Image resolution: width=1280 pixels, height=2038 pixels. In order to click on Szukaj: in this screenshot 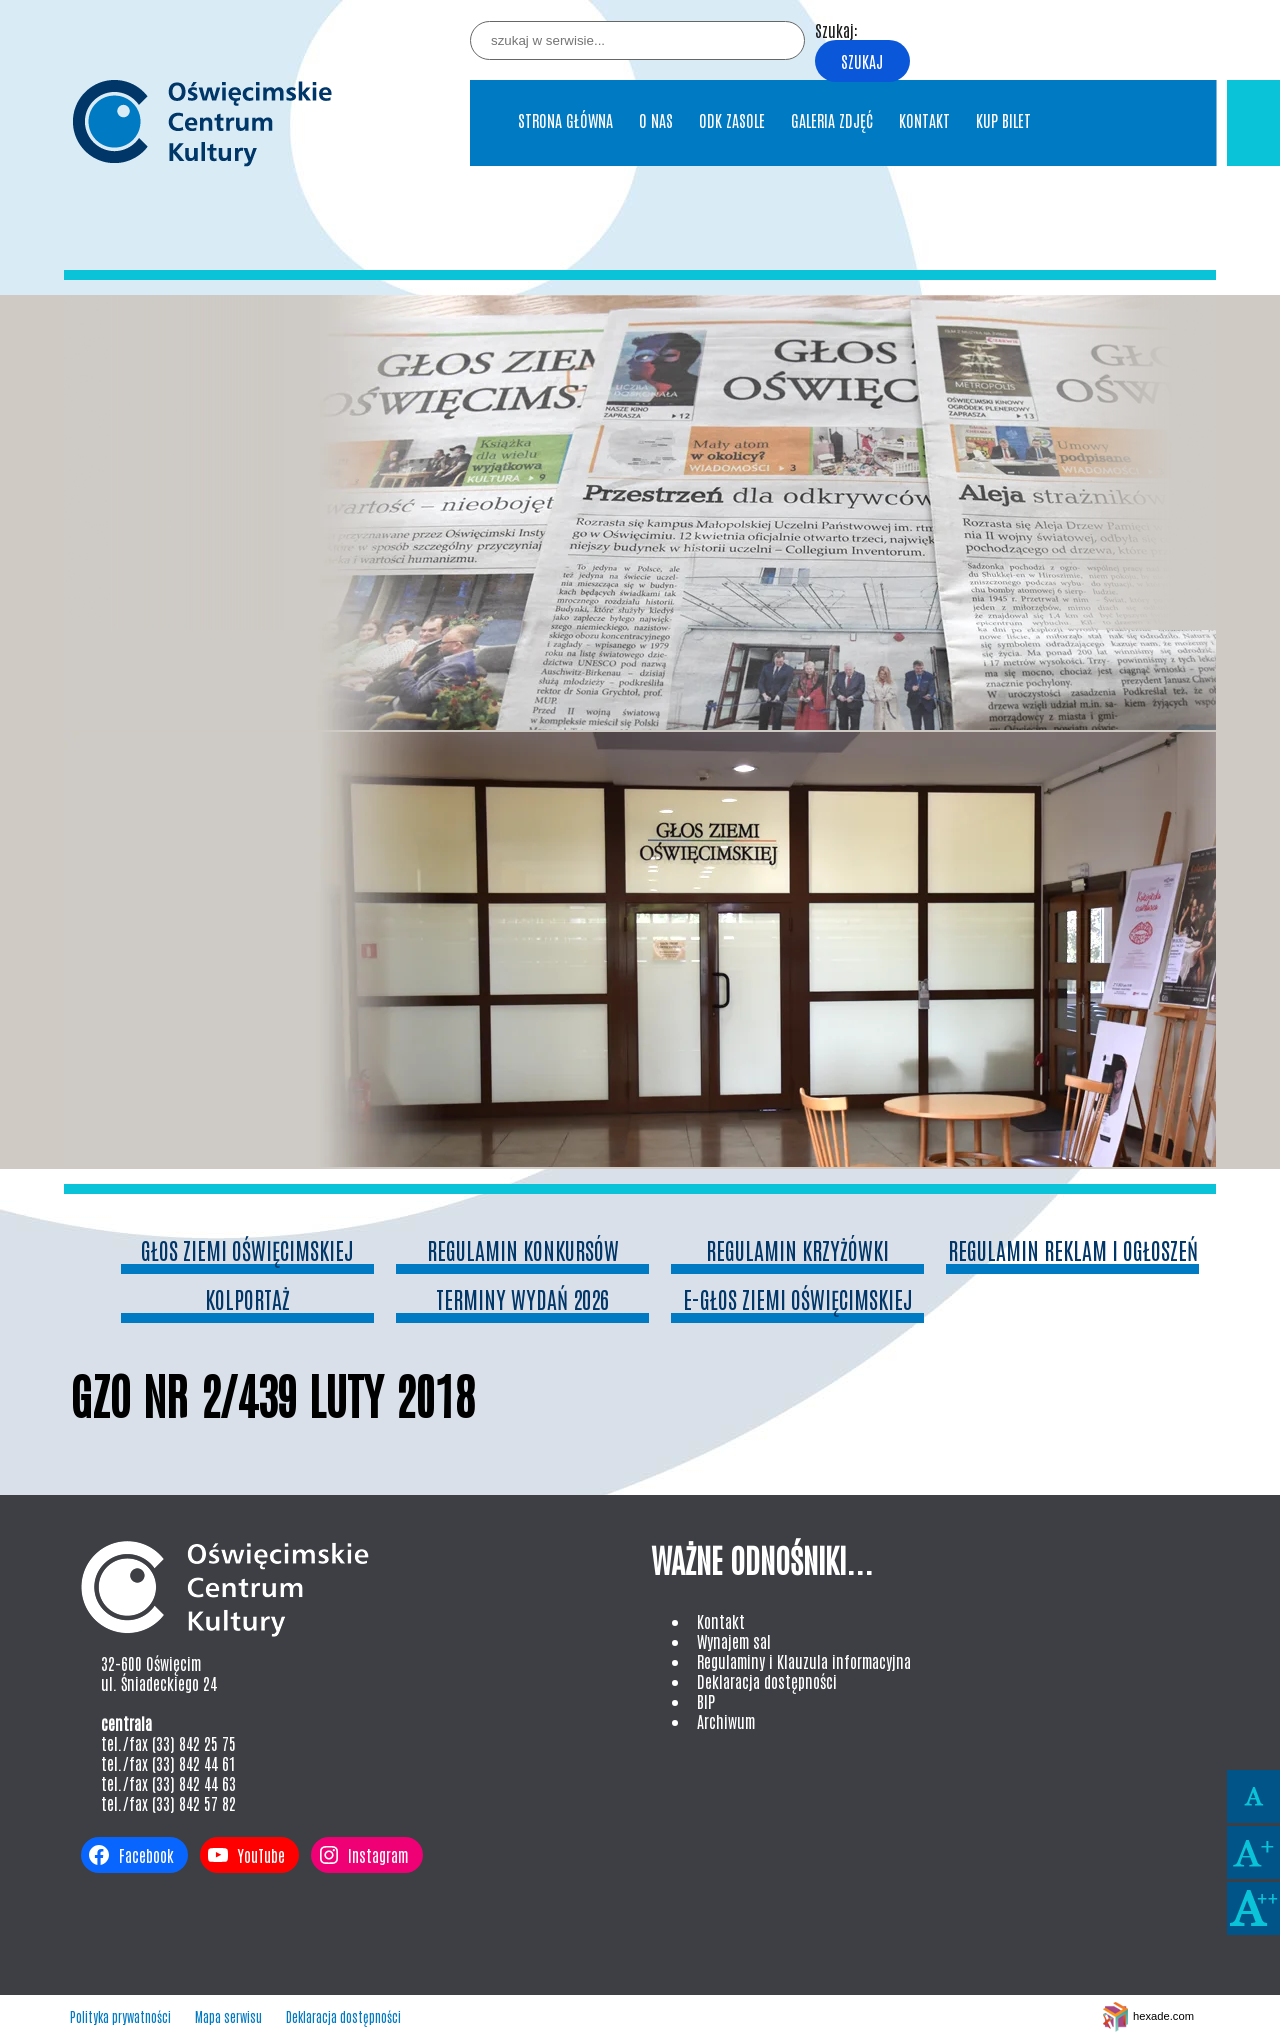, I will do `click(836, 30)`.